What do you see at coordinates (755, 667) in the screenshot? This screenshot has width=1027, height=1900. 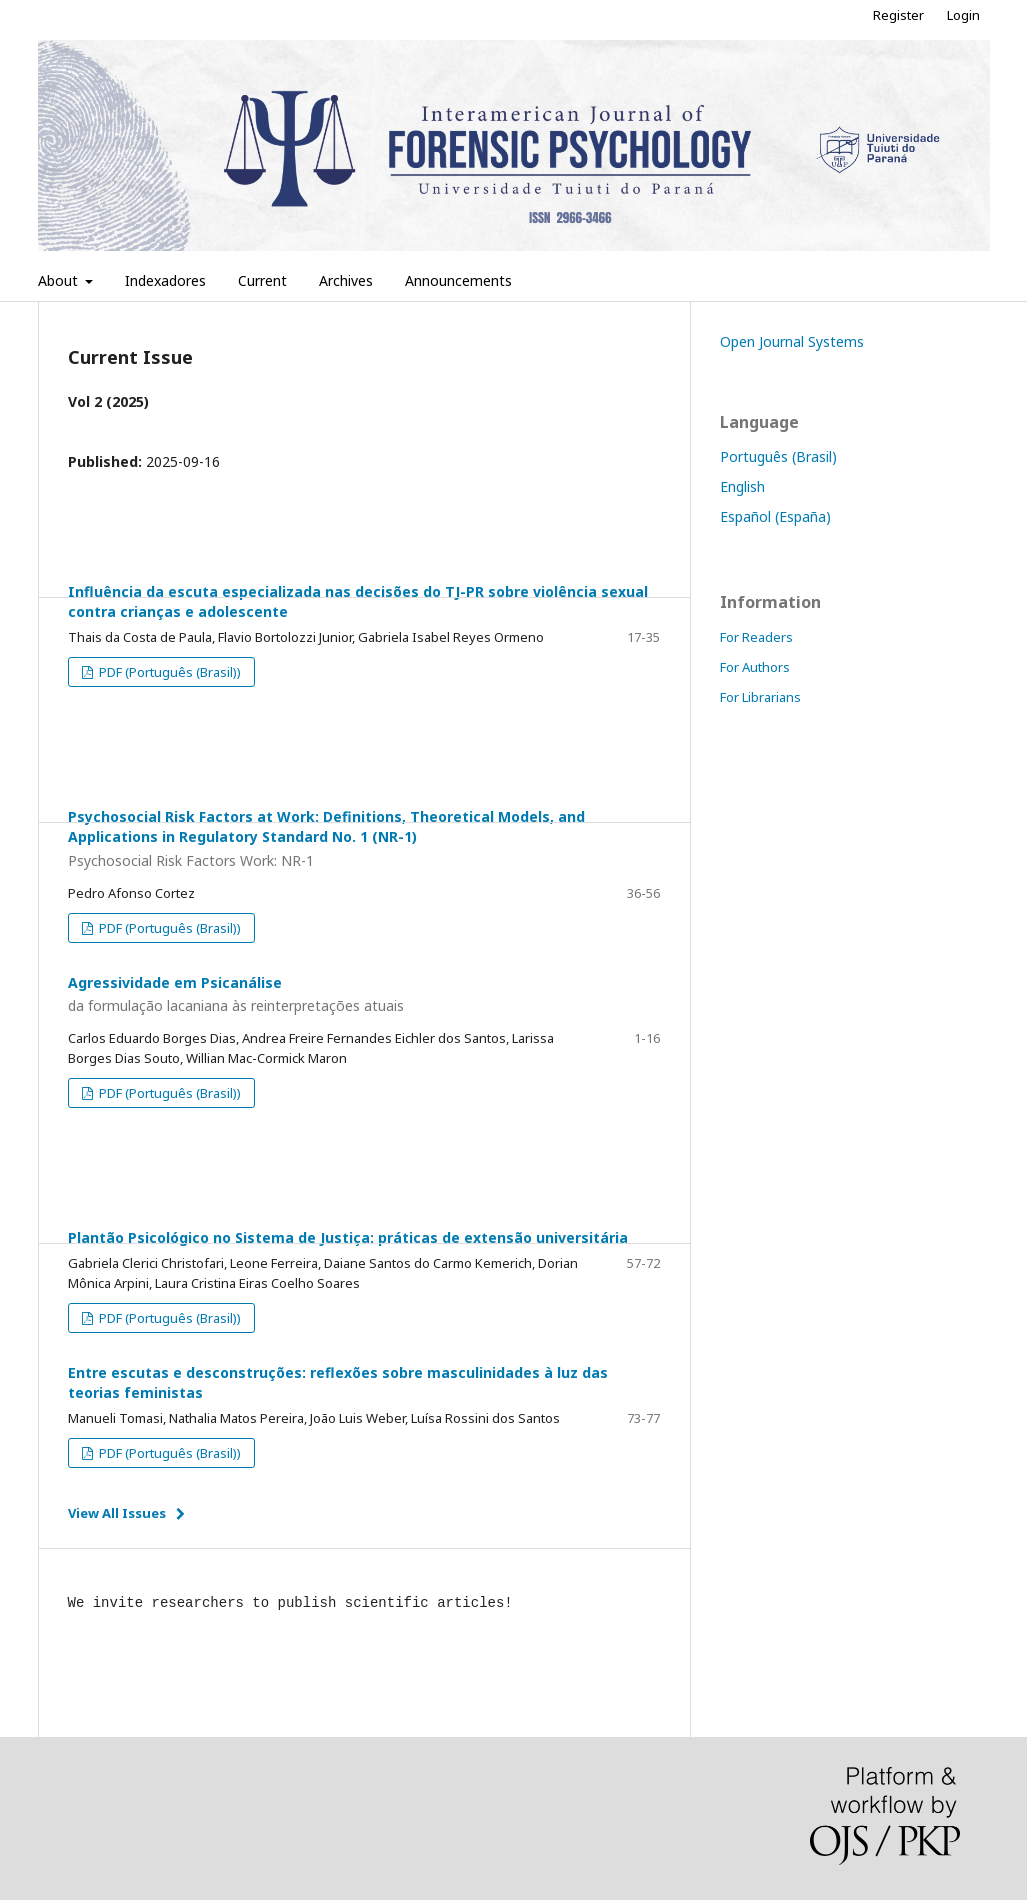 I see `For Authors` at bounding box center [755, 667].